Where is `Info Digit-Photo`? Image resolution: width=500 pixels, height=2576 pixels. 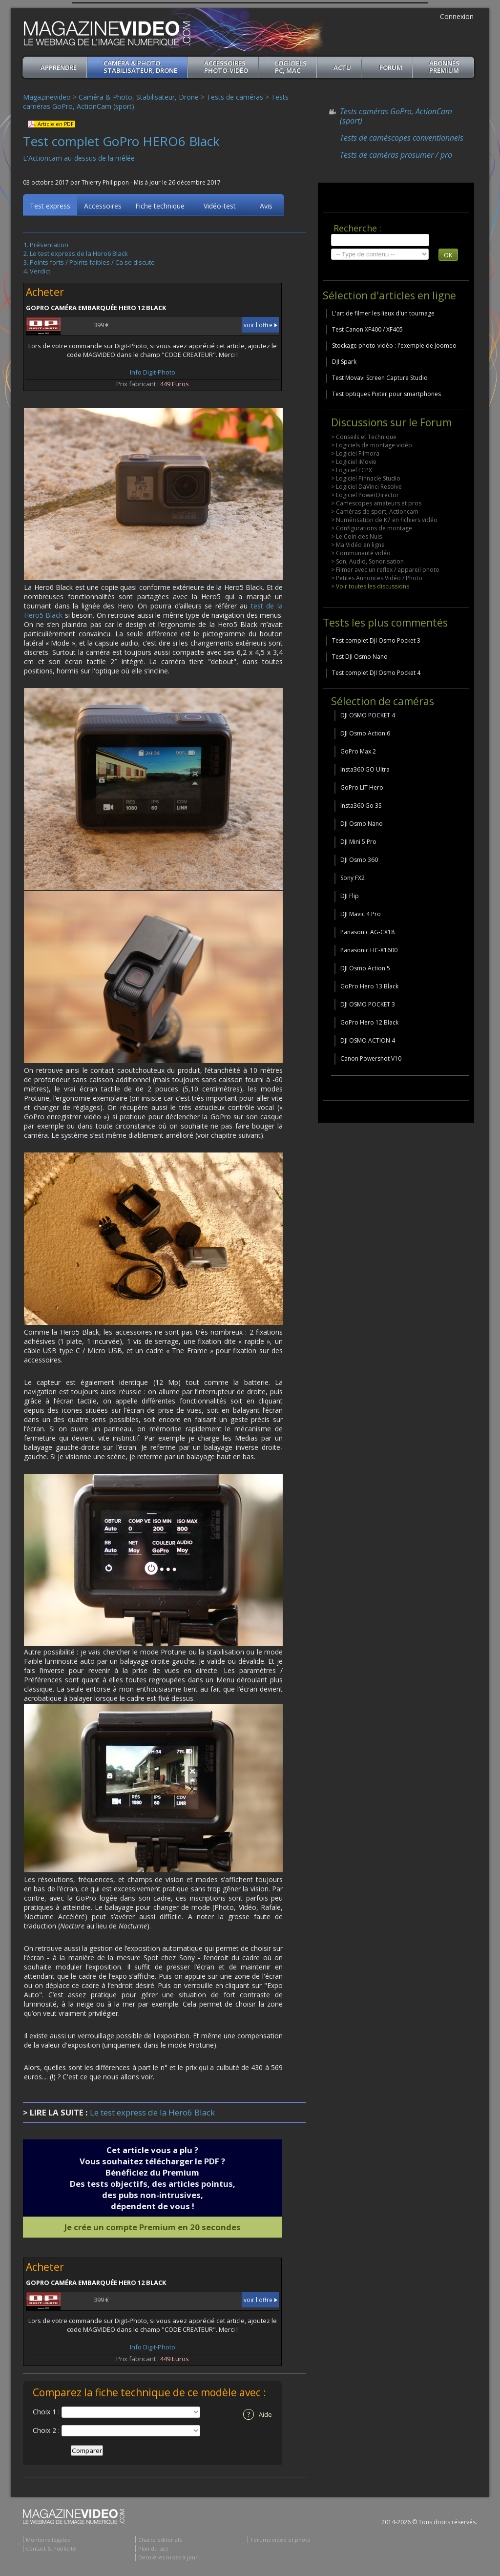
Info Digit-Photo is located at coordinates (152, 373).